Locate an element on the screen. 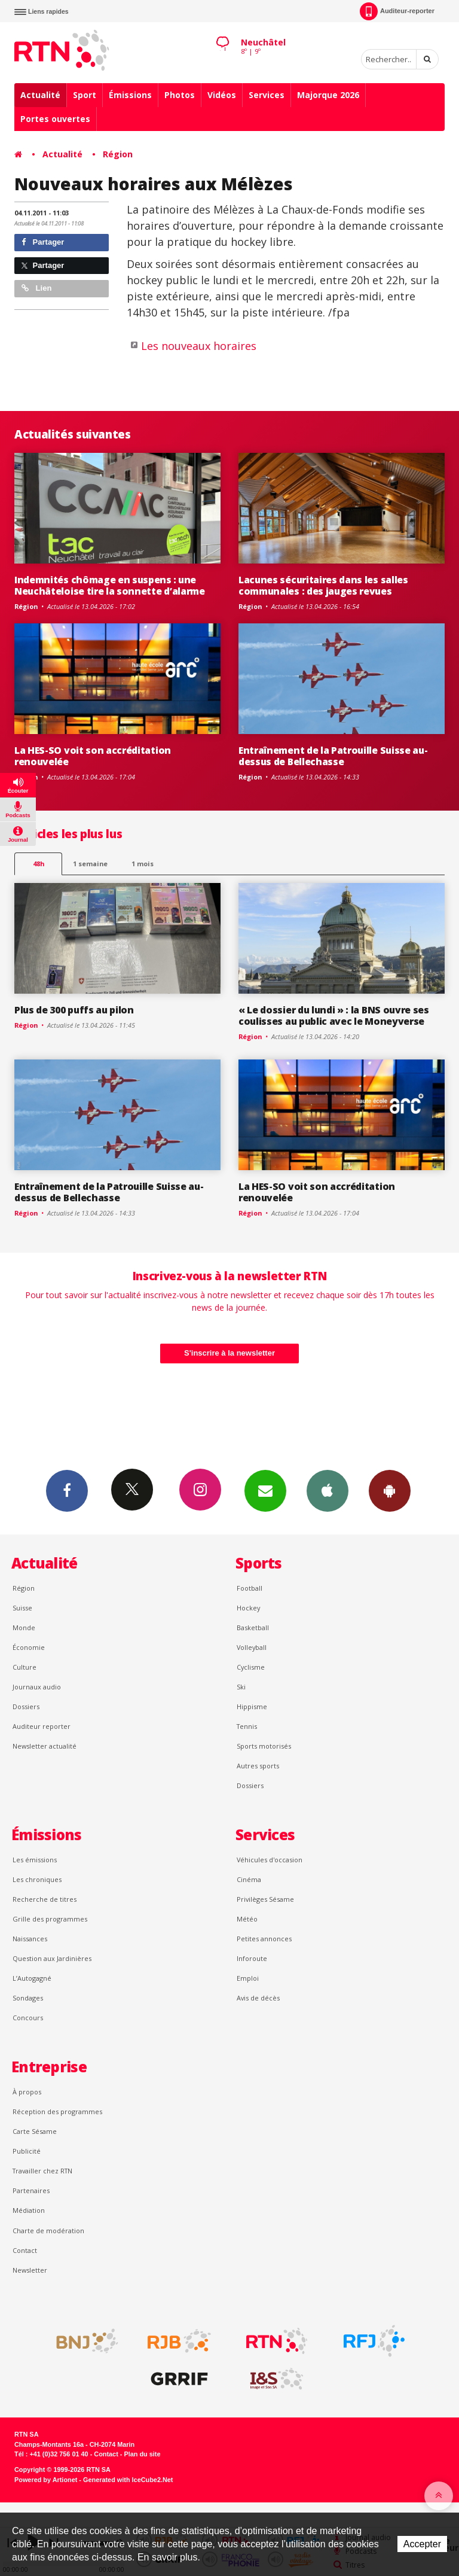  Photos is located at coordinates (179, 95).